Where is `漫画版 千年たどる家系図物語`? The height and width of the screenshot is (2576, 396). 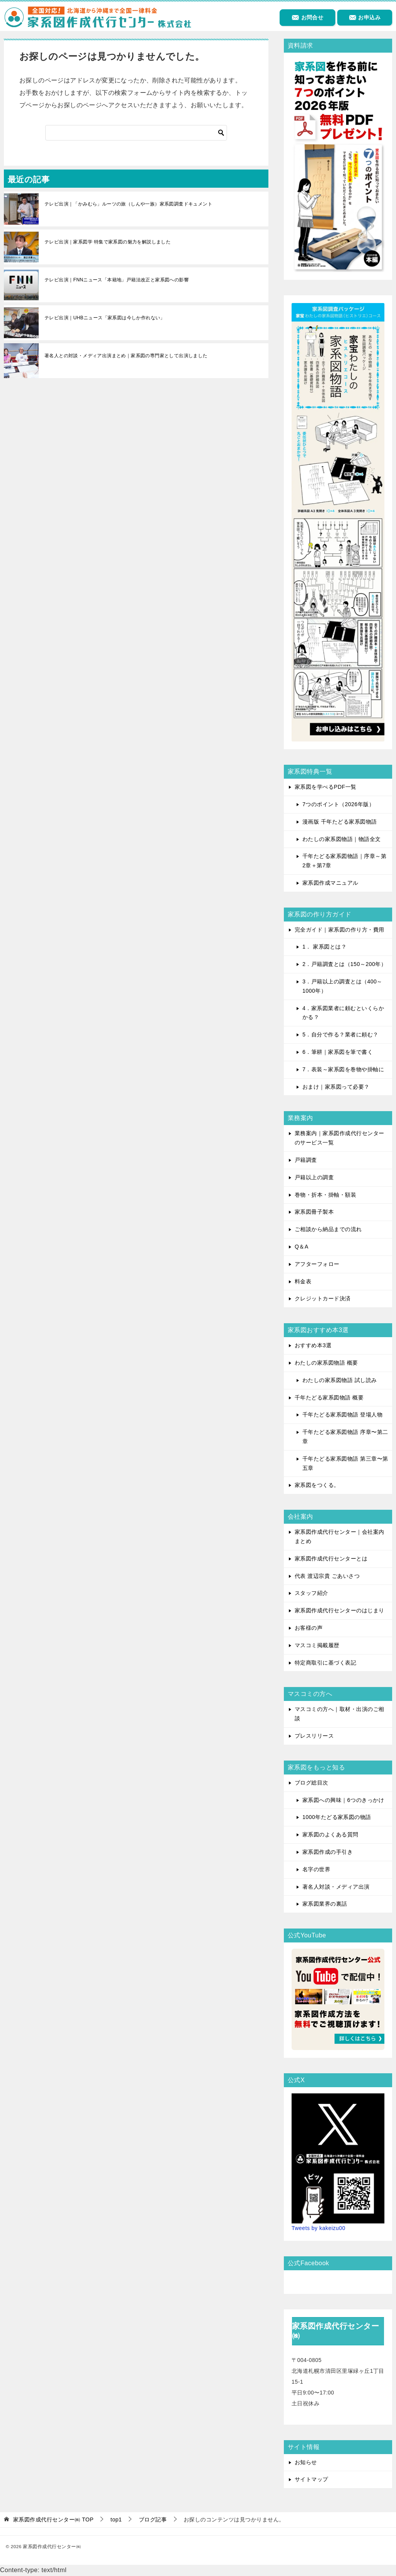 漫画版 千年たどる家系図物語 is located at coordinates (339, 822).